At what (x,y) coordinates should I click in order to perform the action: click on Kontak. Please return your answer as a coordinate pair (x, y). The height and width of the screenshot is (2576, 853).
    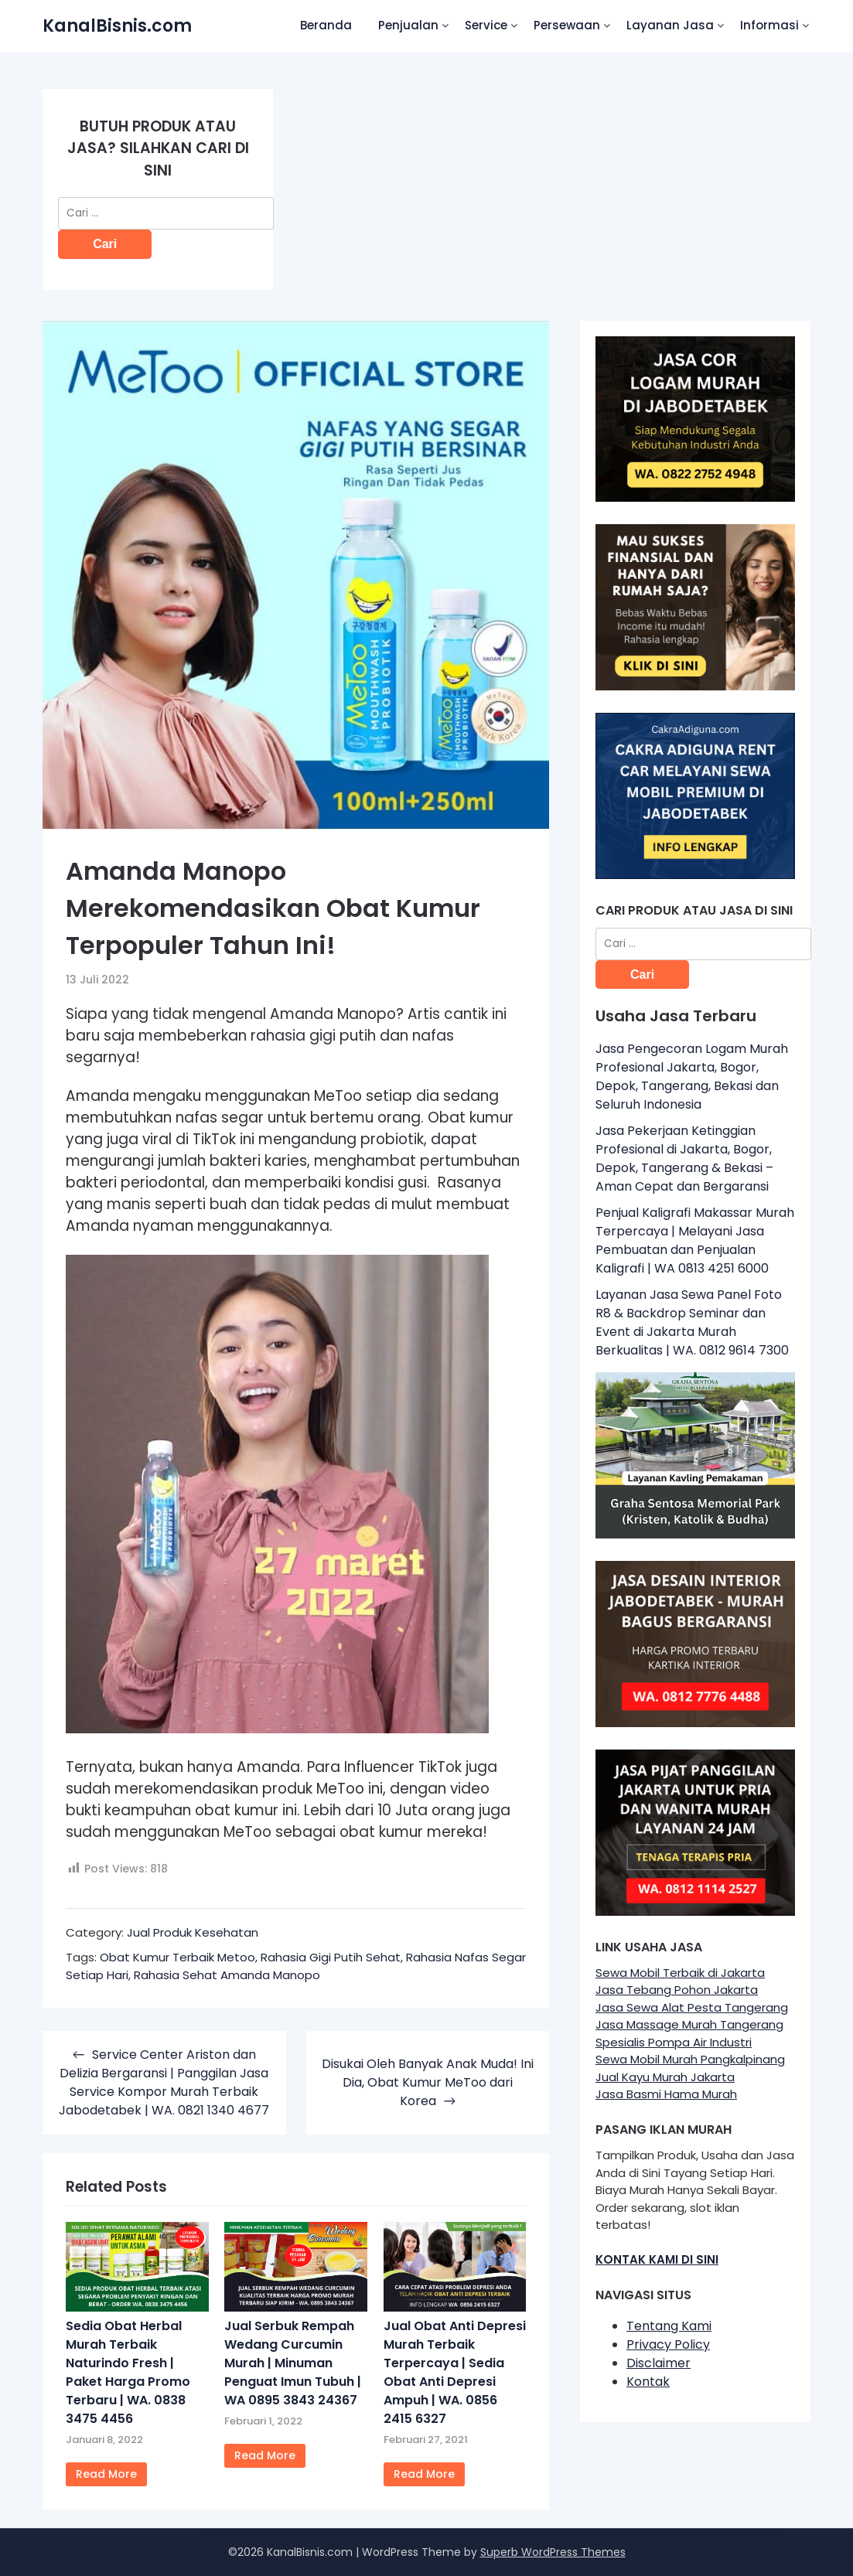
    Looking at the image, I should click on (648, 2381).